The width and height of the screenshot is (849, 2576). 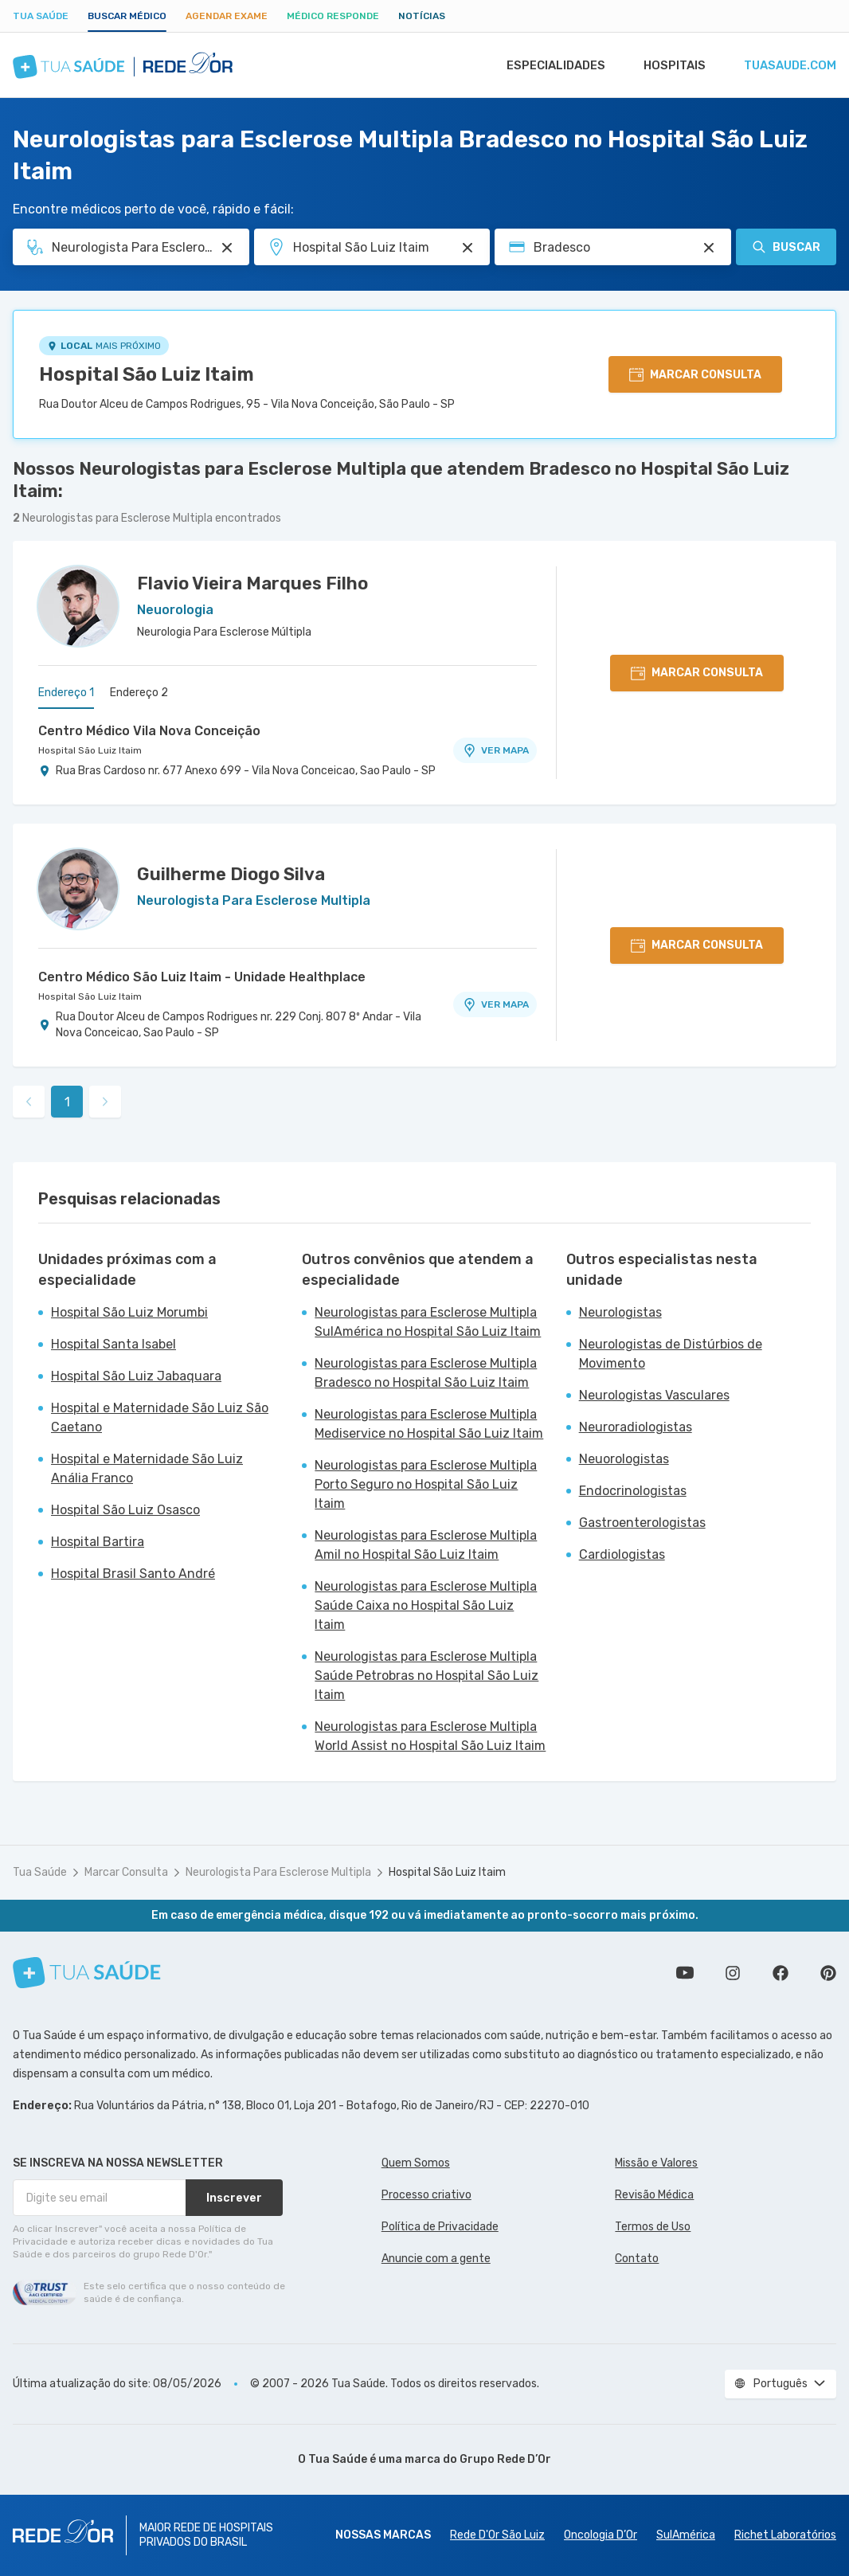 I want to click on Neurologistas para Esclerose Multipla Saúde Petrobras no Hospital São Luiz Itaim, so click(x=426, y=1675).